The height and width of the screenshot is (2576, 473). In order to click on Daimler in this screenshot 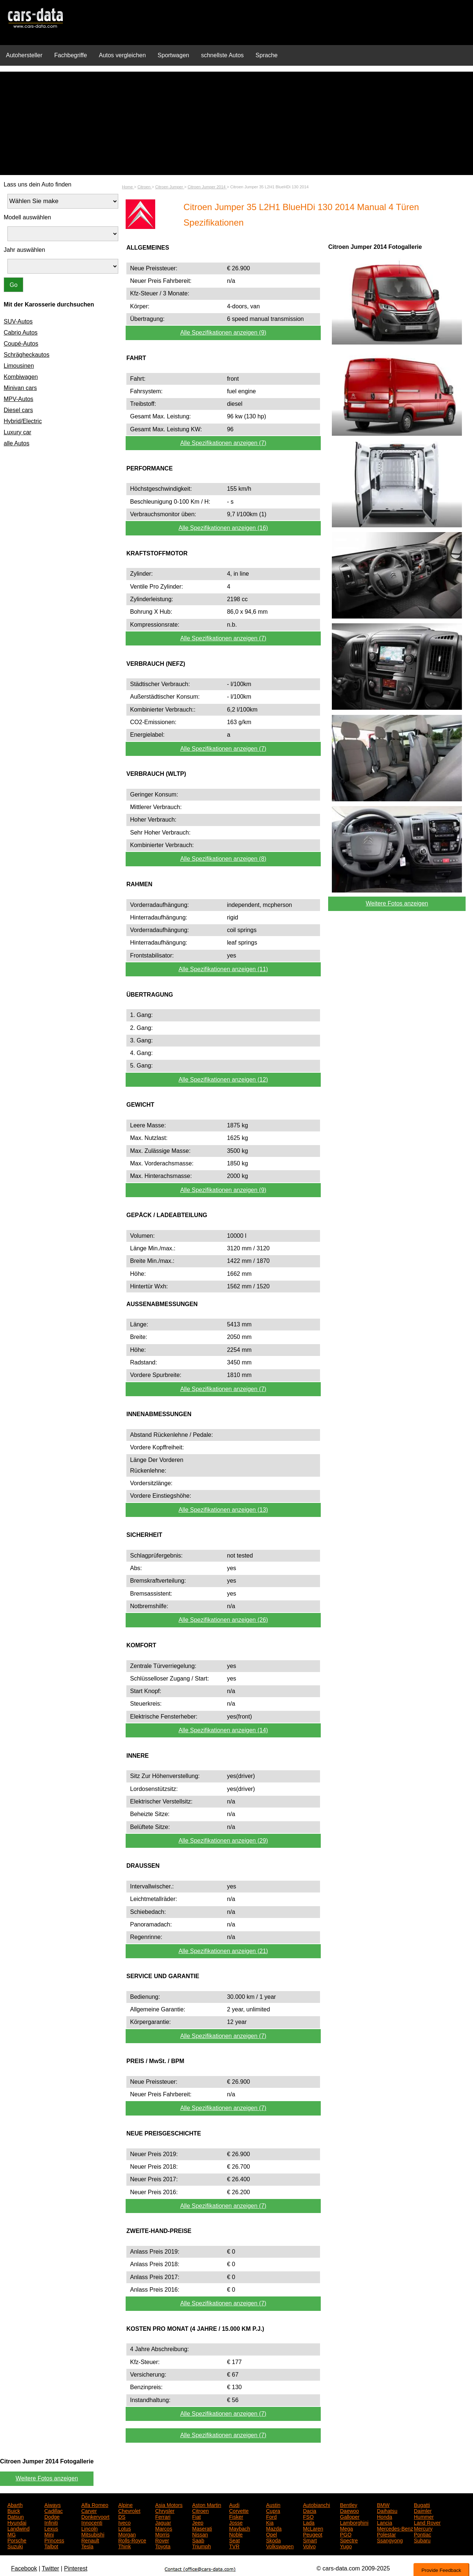, I will do `click(423, 2510)`.